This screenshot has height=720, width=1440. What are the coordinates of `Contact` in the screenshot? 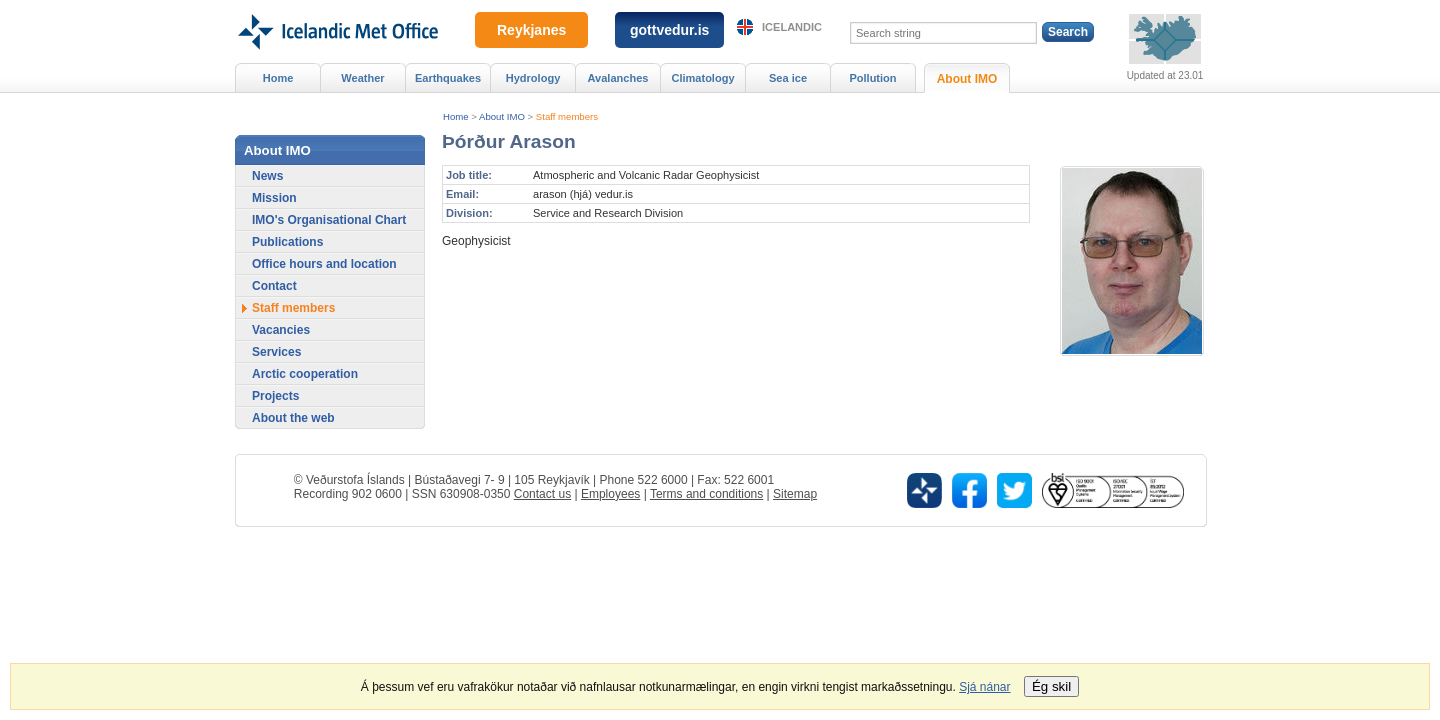 It's located at (274, 286).